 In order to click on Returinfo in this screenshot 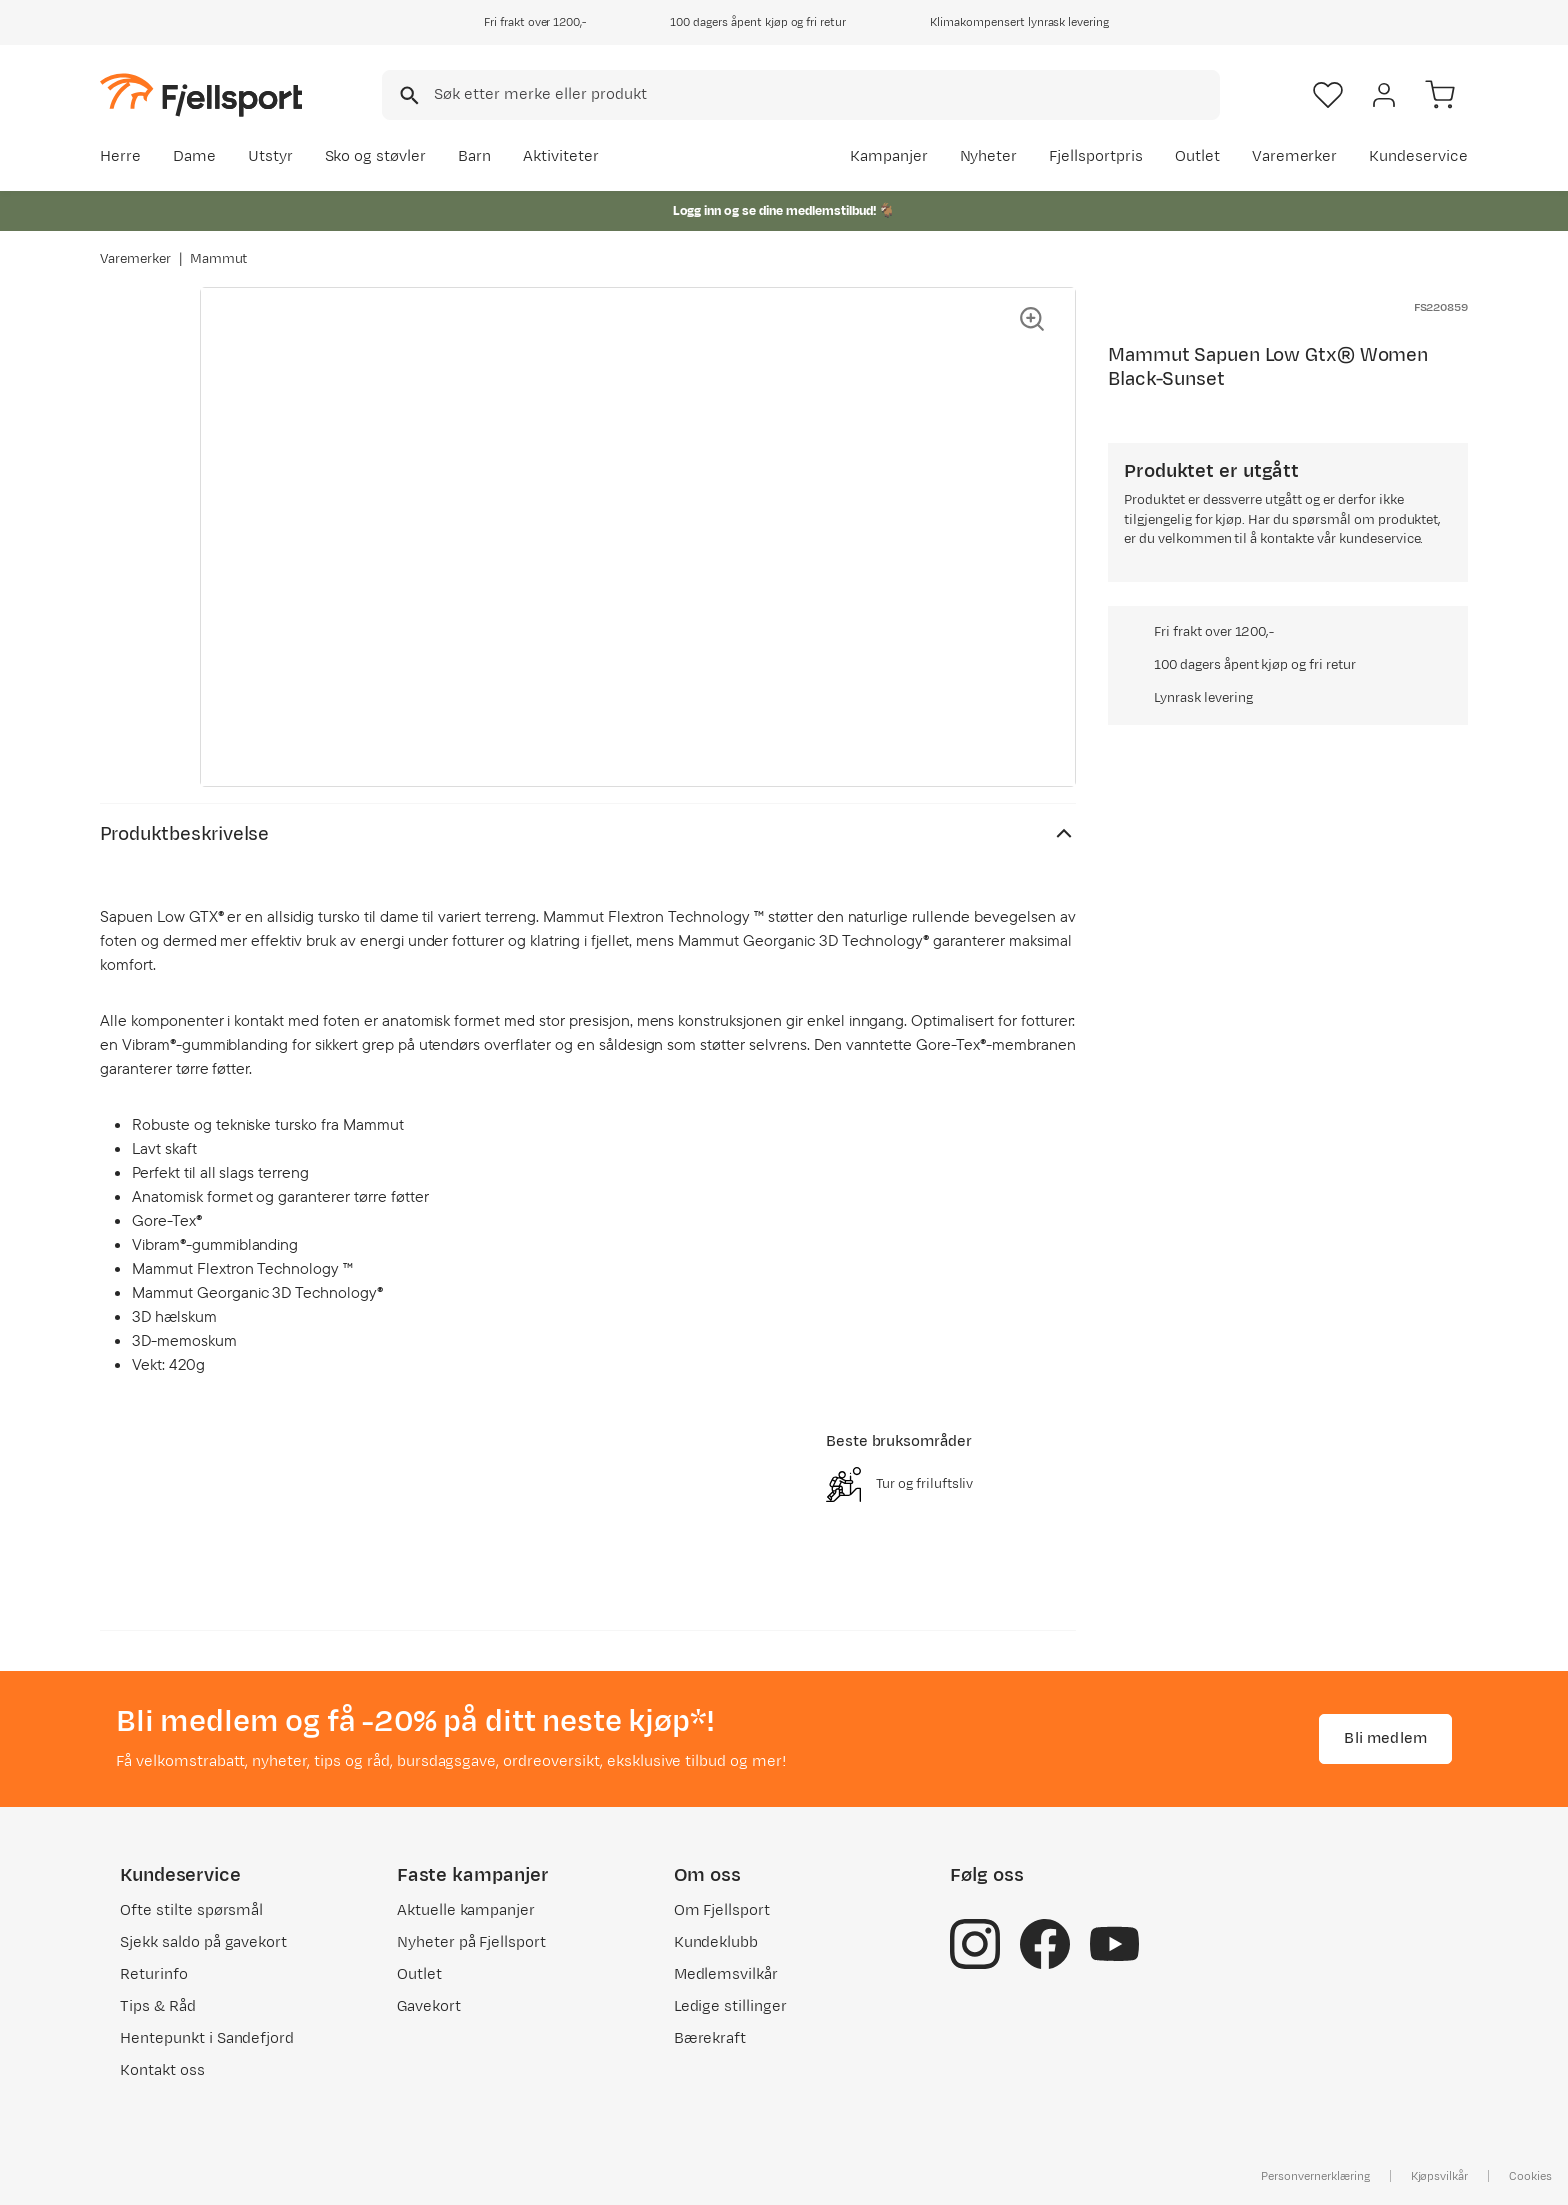, I will do `click(154, 1974)`.